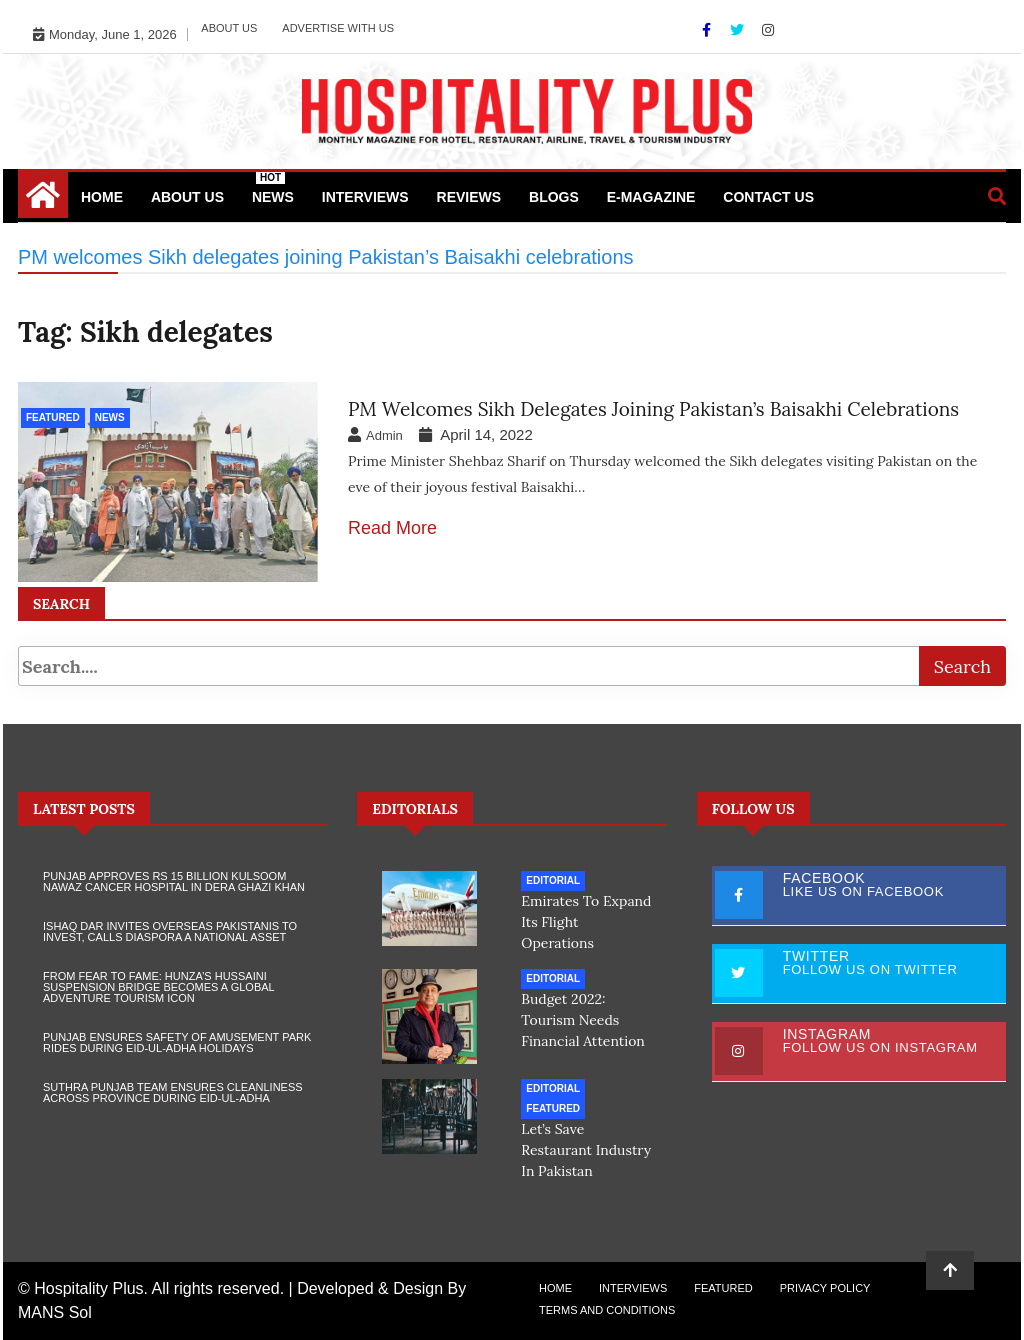  What do you see at coordinates (469, 197) in the screenshot?
I see `Reviews` at bounding box center [469, 197].